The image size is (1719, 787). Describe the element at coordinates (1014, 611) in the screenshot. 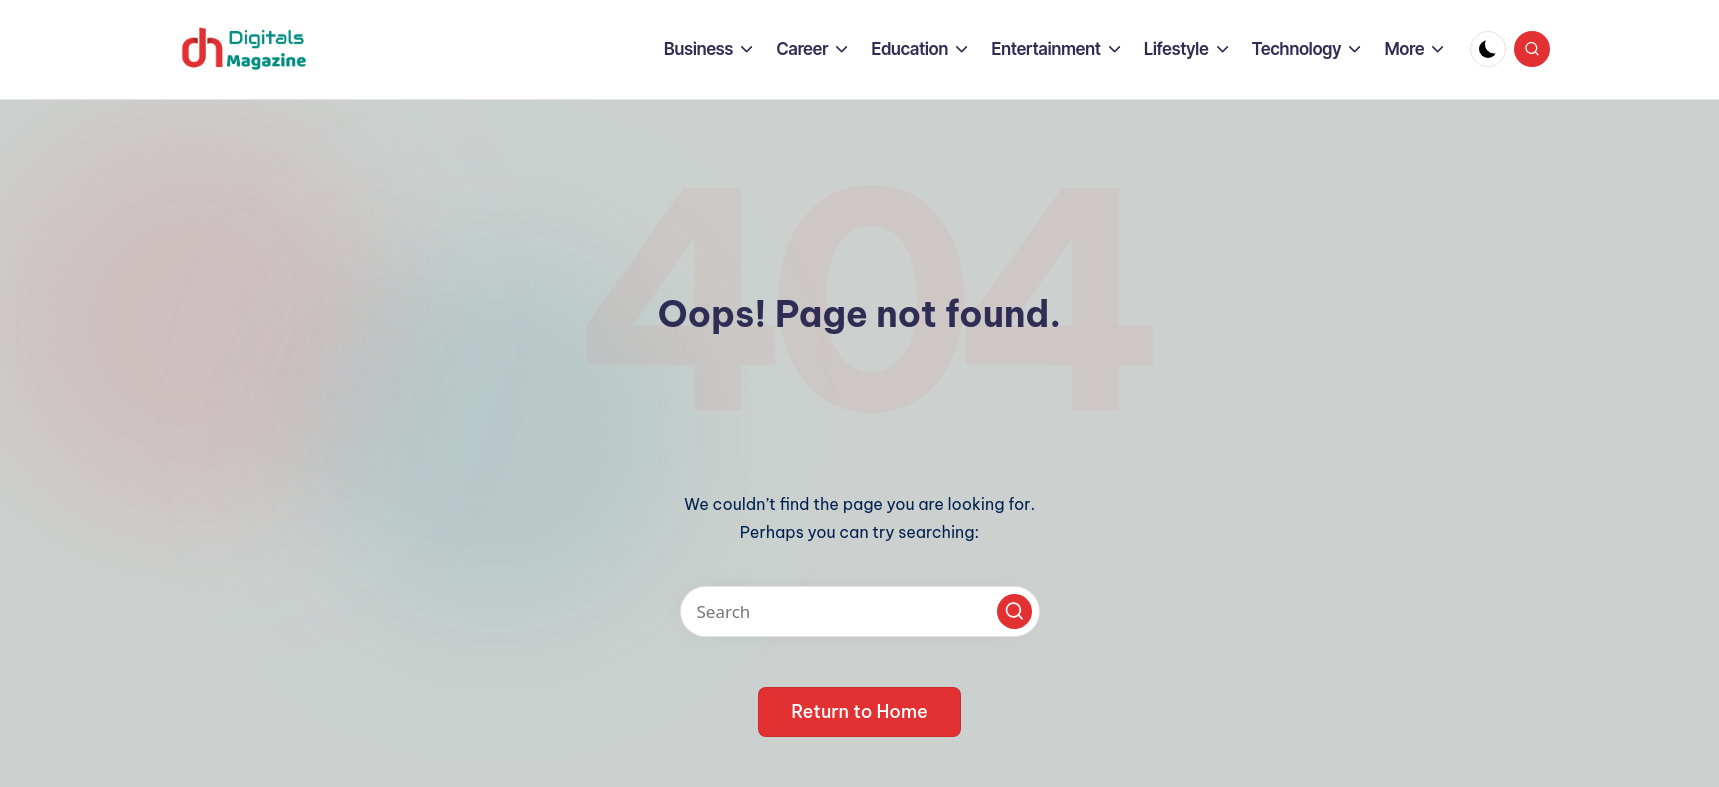

I see `[button]` at that location.